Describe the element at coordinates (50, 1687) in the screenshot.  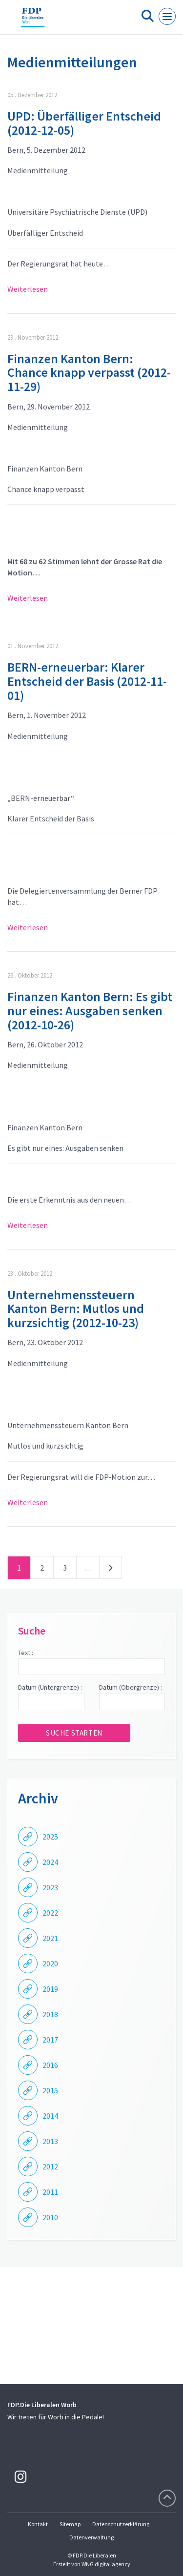
I see `Datum (Untergrenze) :` at that location.